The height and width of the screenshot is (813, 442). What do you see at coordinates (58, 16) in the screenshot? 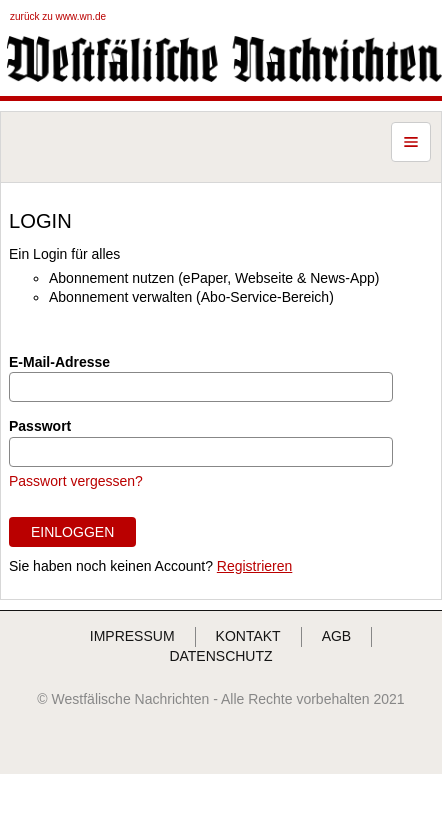
I see `zurück zu www.wn.de` at bounding box center [58, 16].